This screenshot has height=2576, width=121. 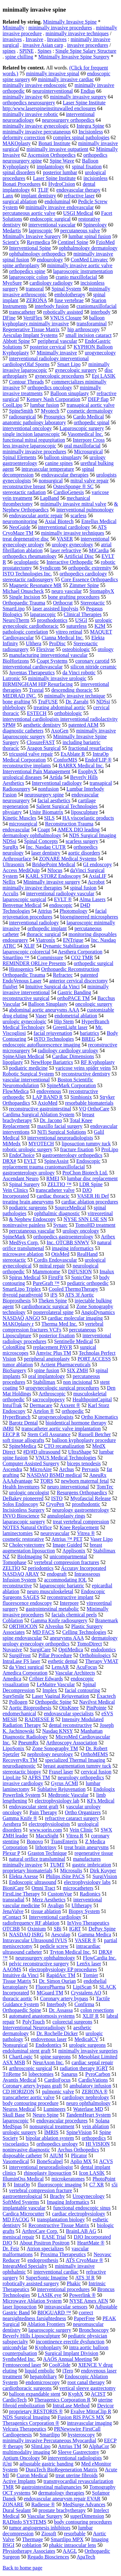 What do you see at coordinates (90, 411) in the screenshot?
I see `cosmetic dermatology` at bounding box center [90, 411].